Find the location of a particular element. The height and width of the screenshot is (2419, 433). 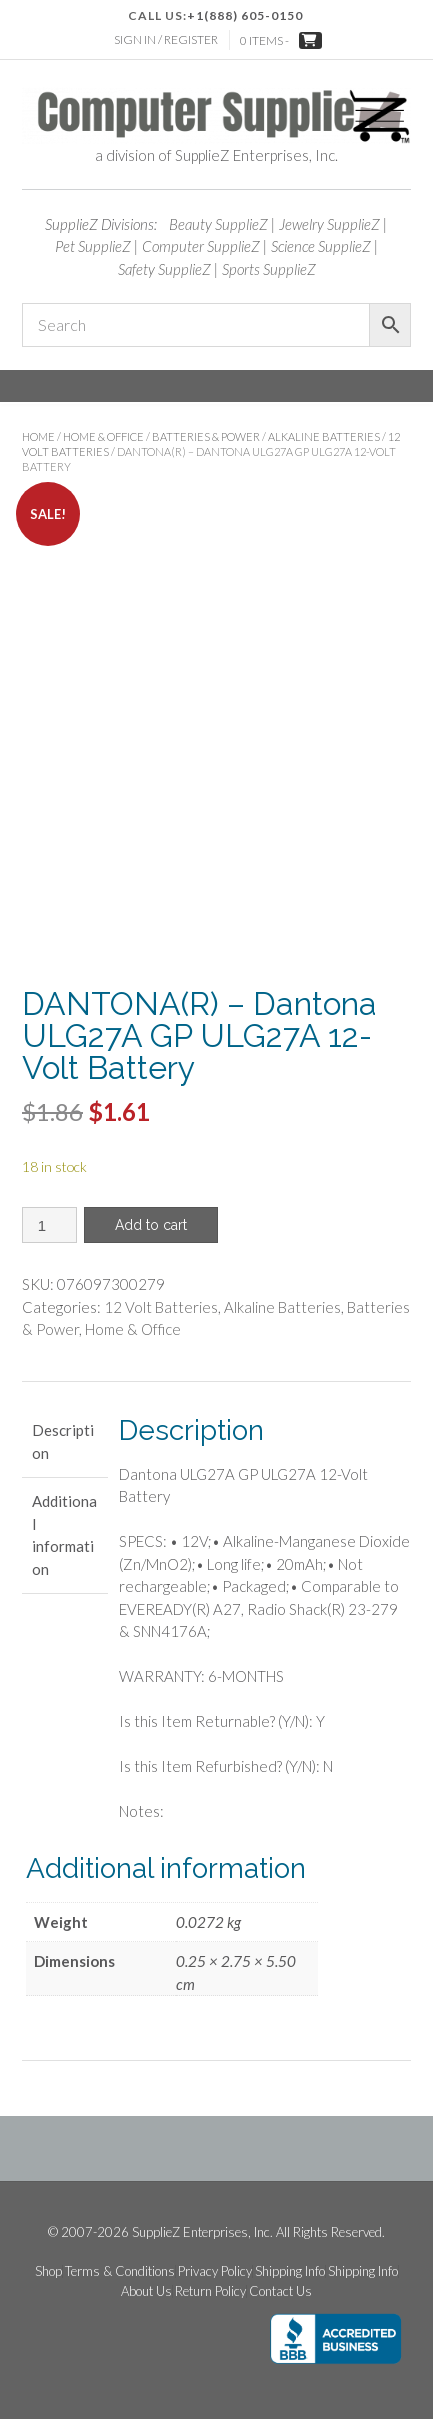

Alkaline Batteries is located at coordinates (324, 436).